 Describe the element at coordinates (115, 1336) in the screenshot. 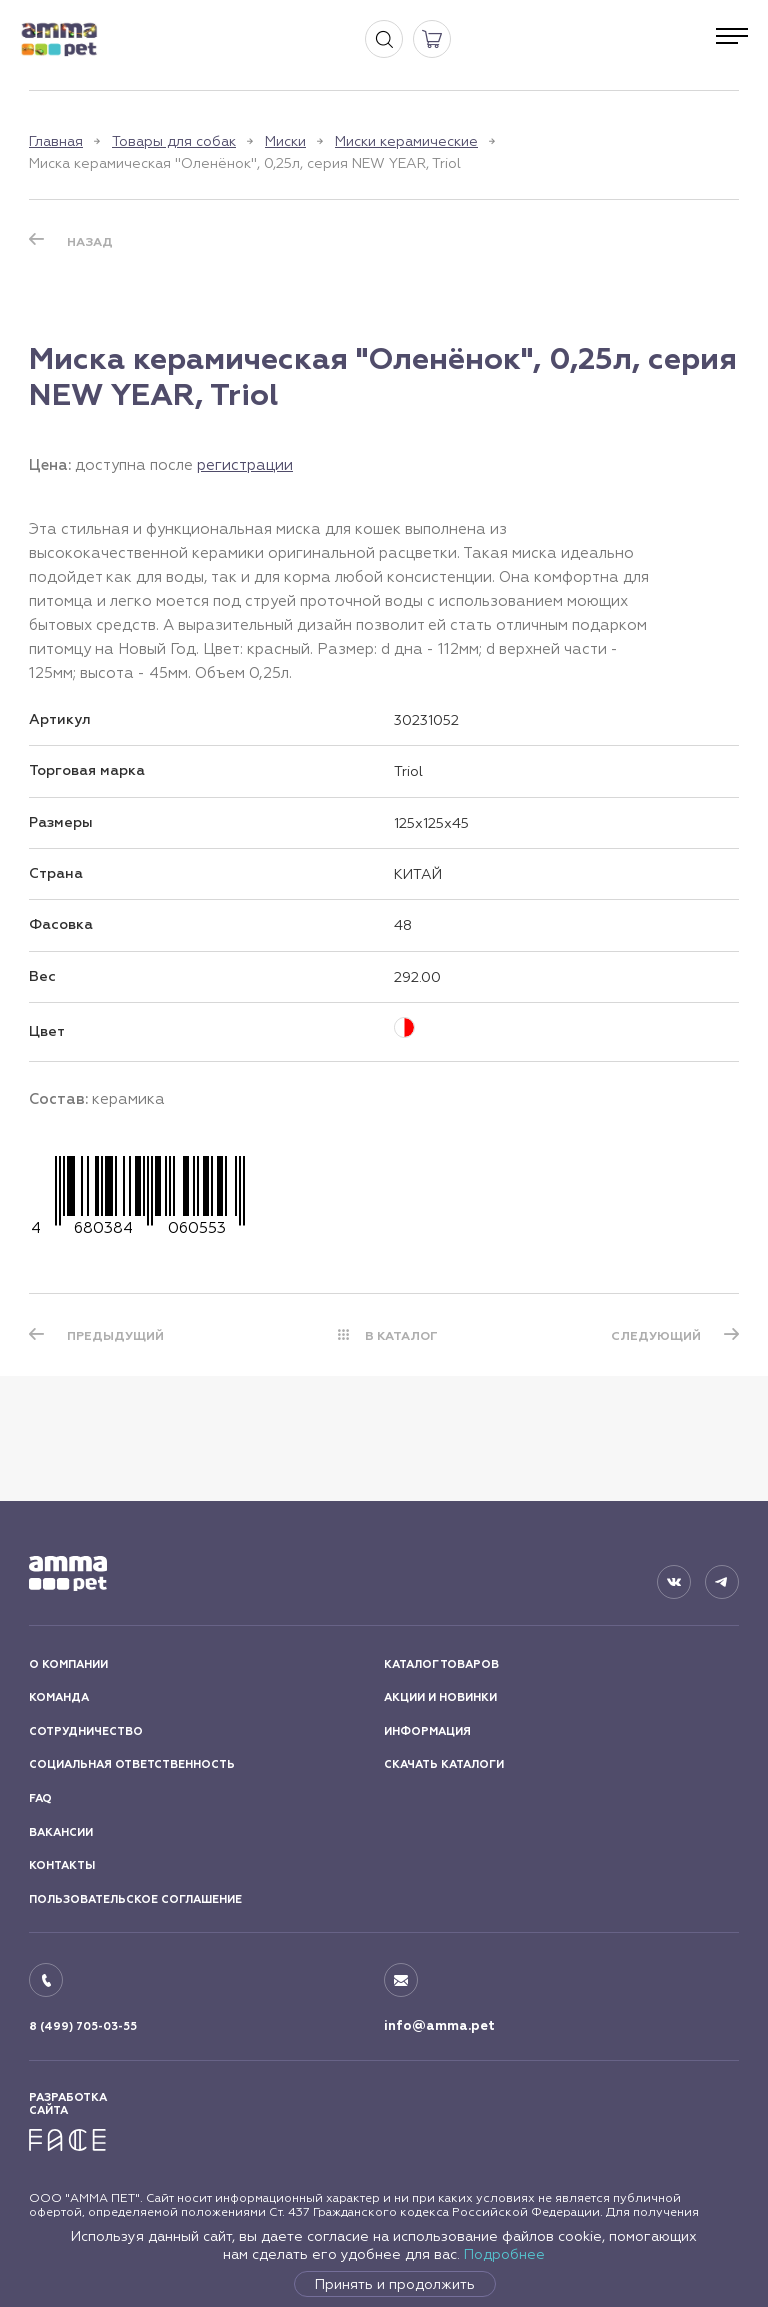

I see `ПРЕДЫДУЩИЙ` at that location.